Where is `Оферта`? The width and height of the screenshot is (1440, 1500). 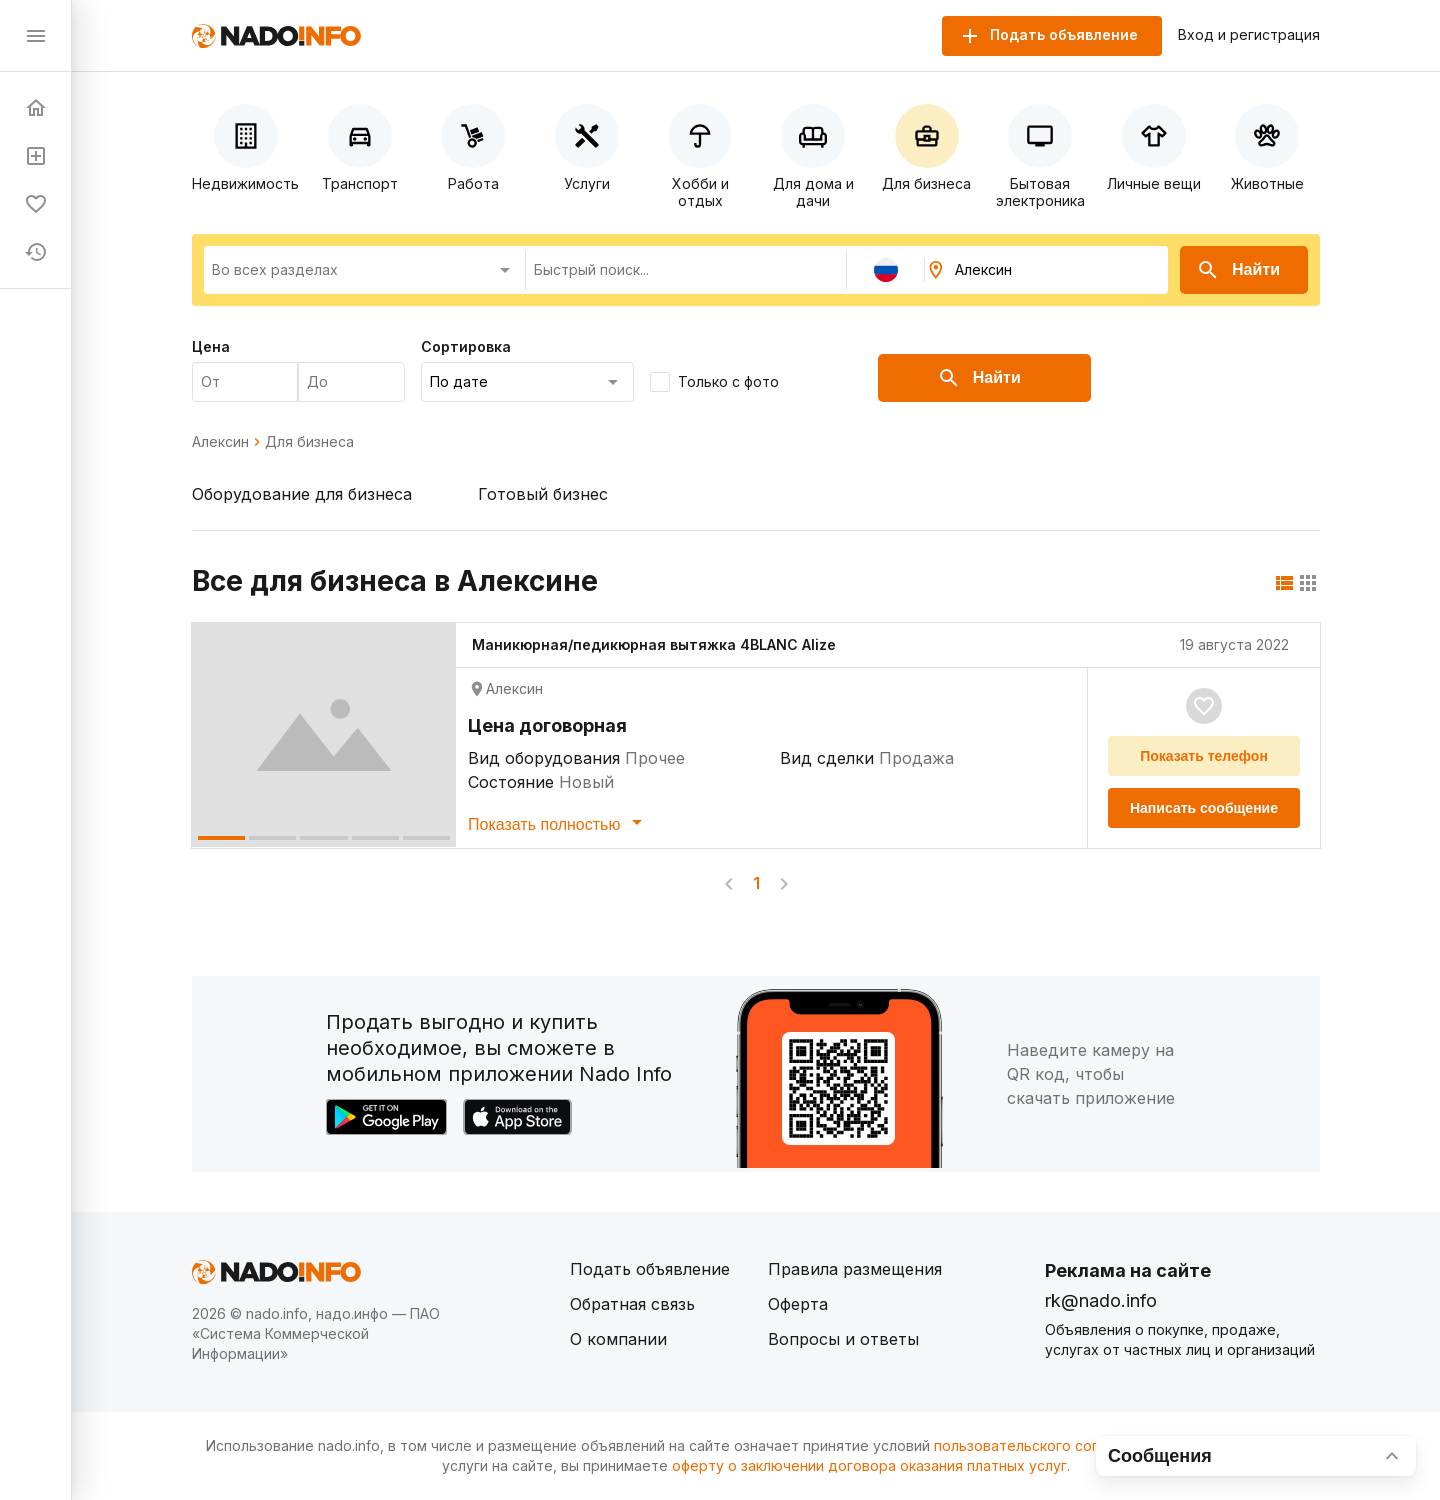
Оферта is located at coordinates (798, 1304).